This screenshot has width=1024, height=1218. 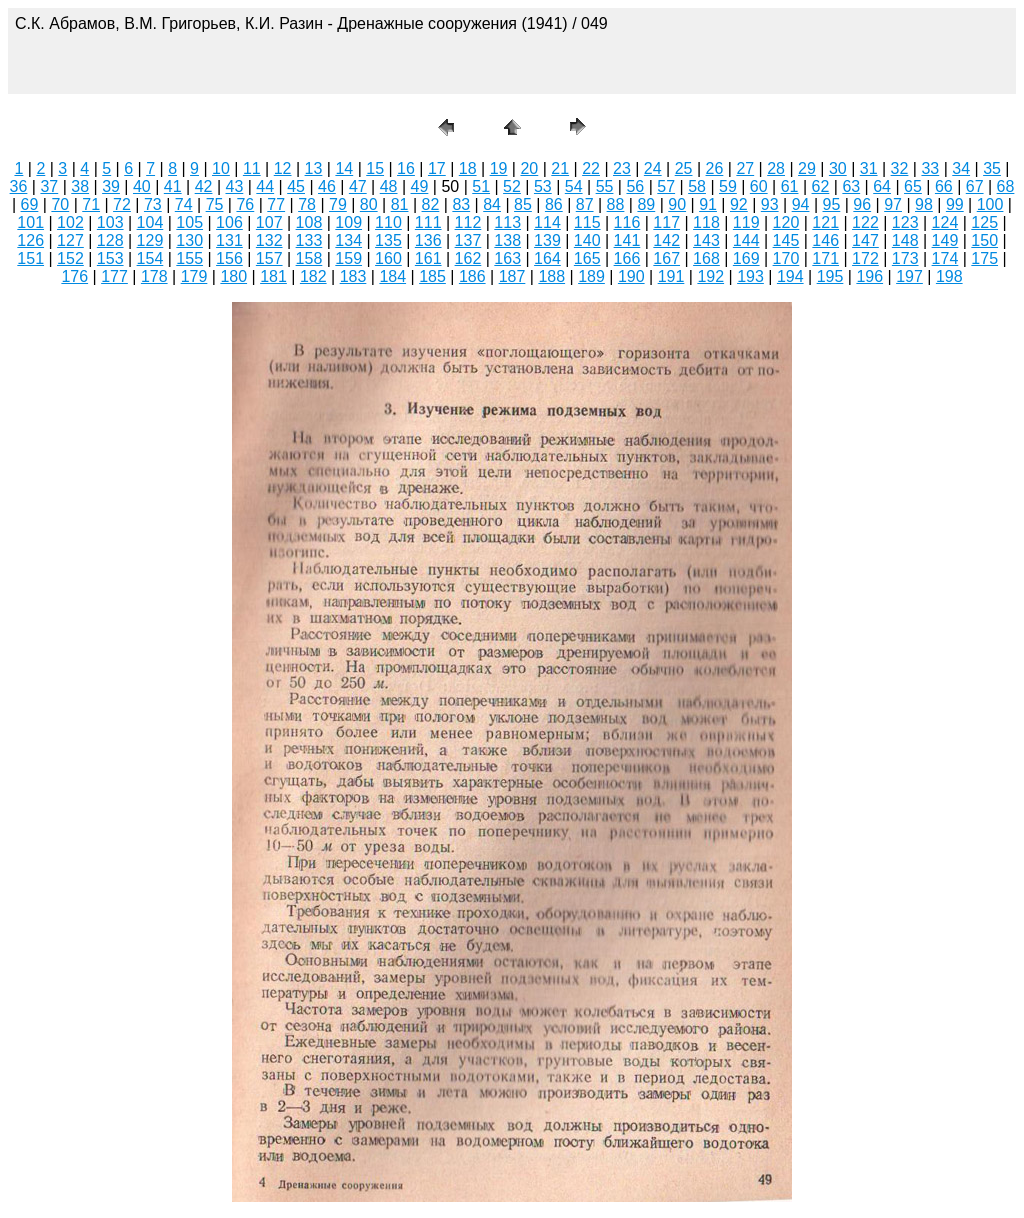 I want to click on 98, so click(x=924, y=204).